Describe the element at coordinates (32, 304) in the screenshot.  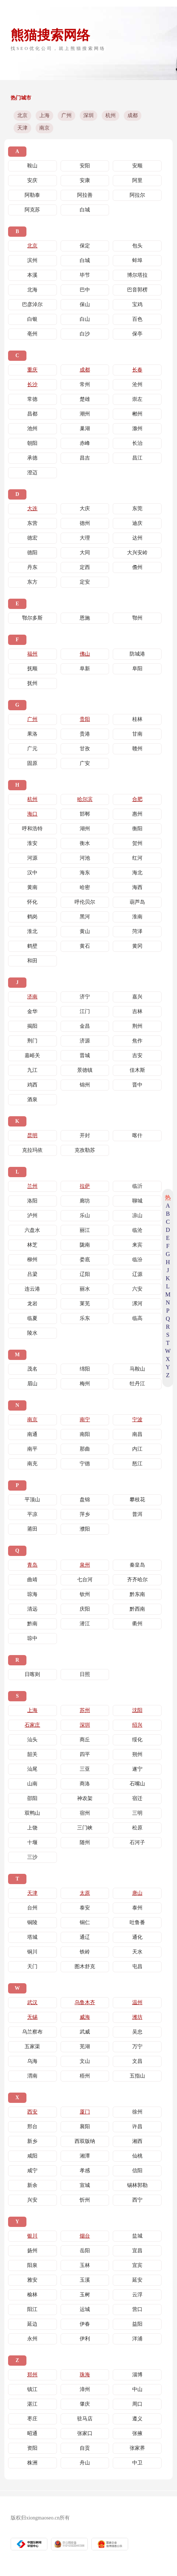
I see `巴彦淖尔` at that location.